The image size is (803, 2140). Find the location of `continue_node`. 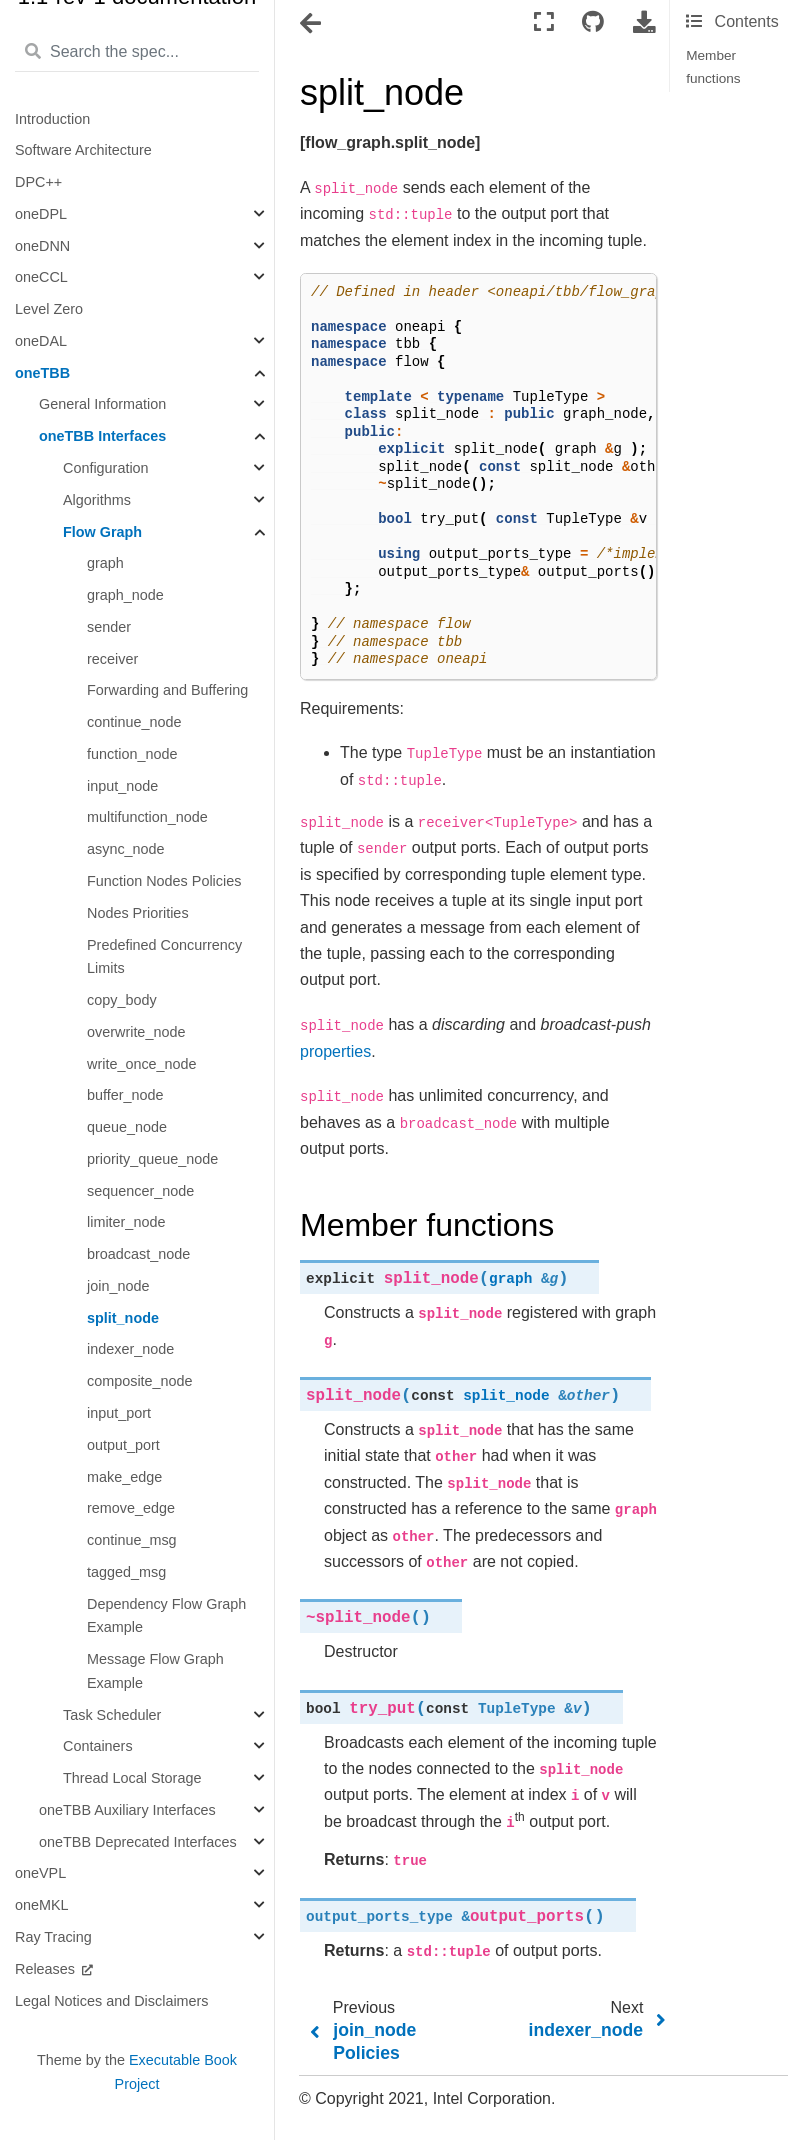

continue_node is located at coordinates (134, 722).